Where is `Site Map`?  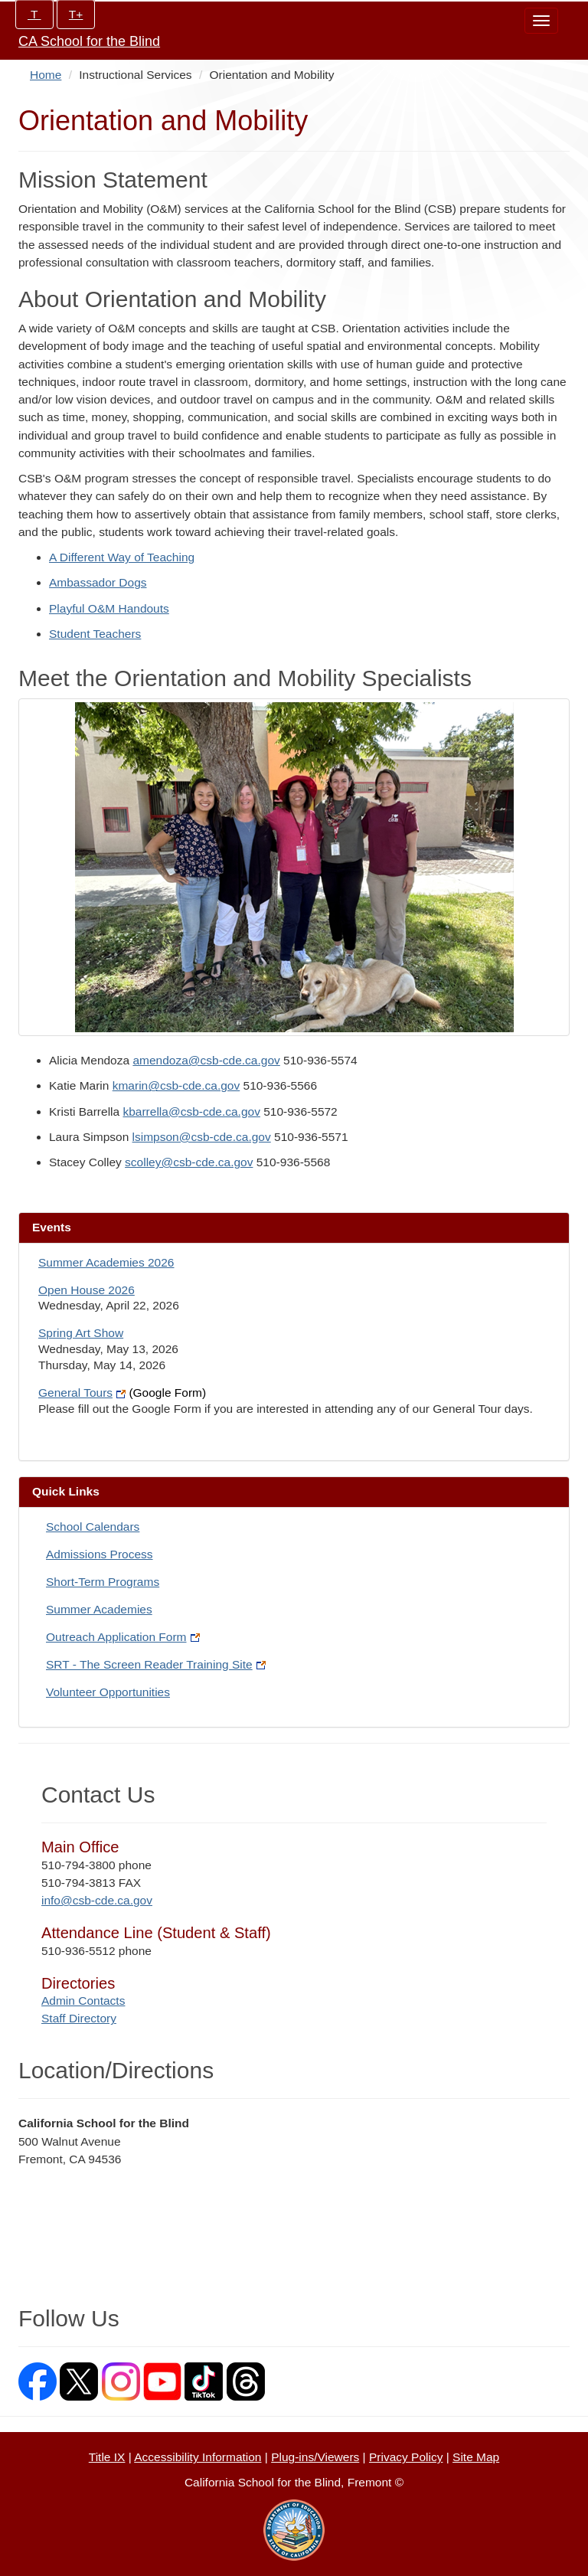 Site Map is located at coordinates (475, 2456).